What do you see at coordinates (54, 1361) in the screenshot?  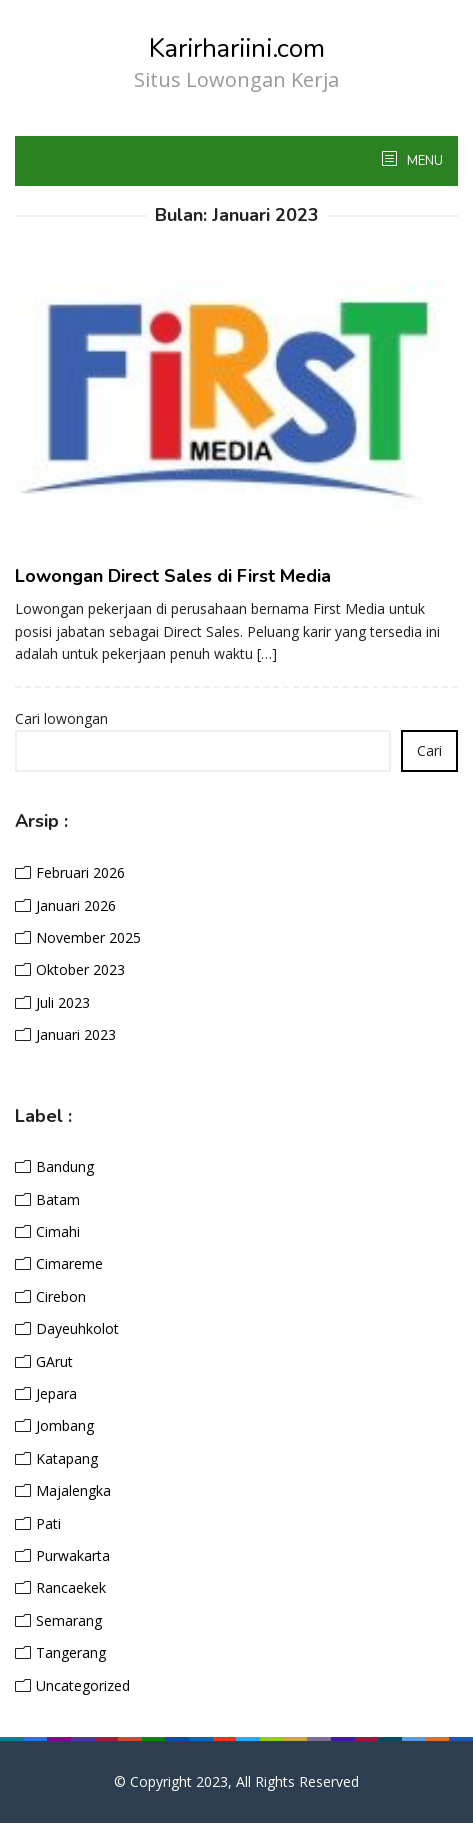 I see `GArut` at bounding box center [54, 1361].